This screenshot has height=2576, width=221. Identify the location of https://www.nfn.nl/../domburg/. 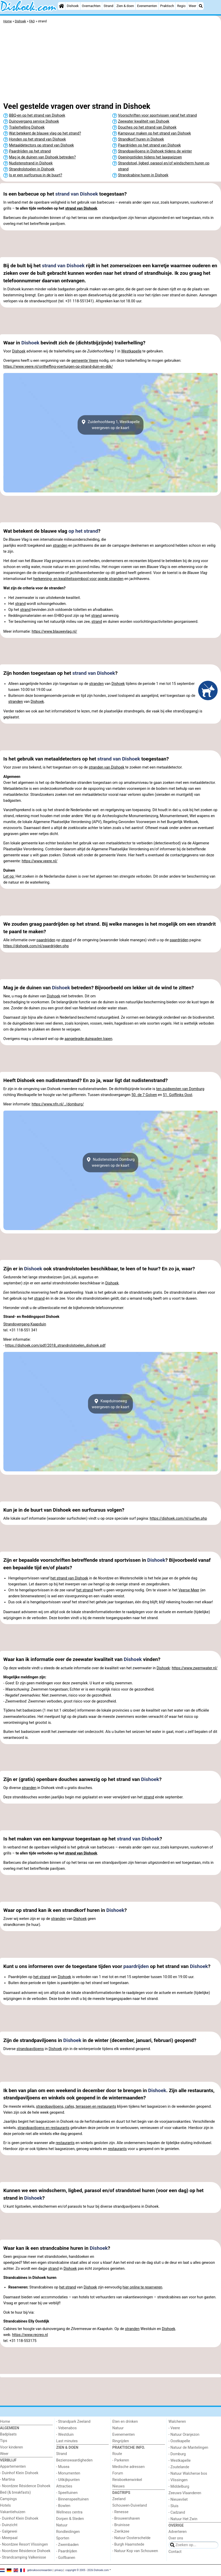
(58, 1104).